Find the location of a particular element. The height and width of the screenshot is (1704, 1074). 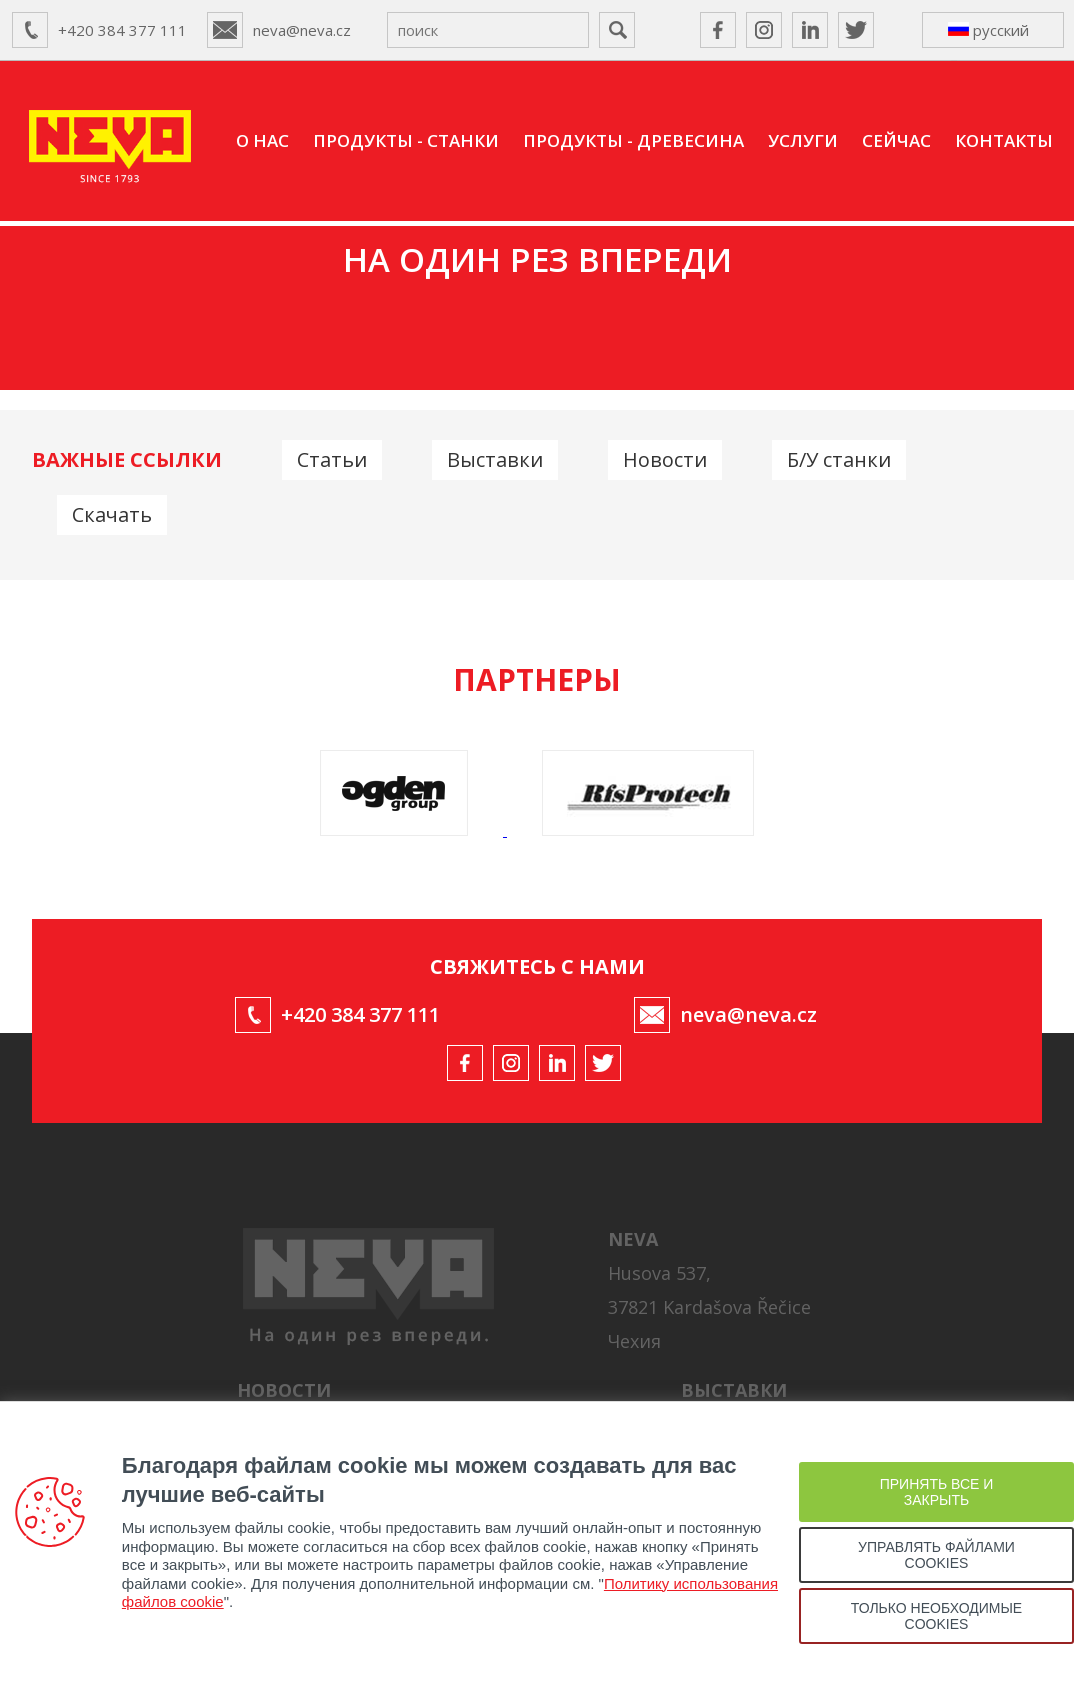

Выставки is located at coordinates (495, 459).